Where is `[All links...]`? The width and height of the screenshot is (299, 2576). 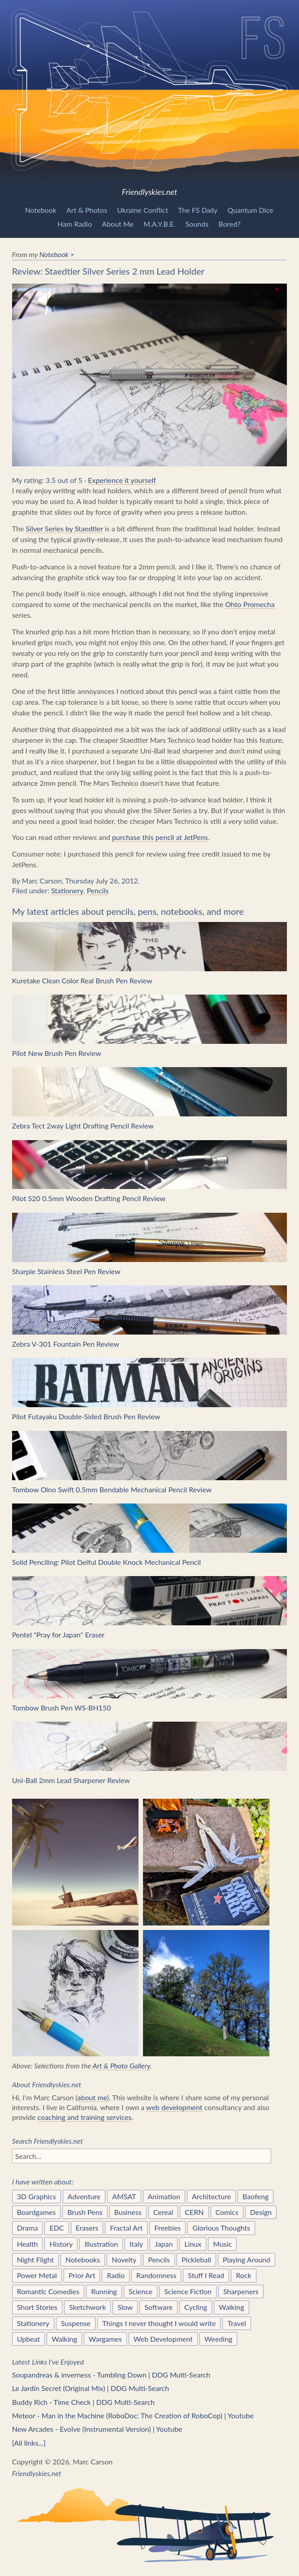
[All links...] is located at coordinates (29, 2442).